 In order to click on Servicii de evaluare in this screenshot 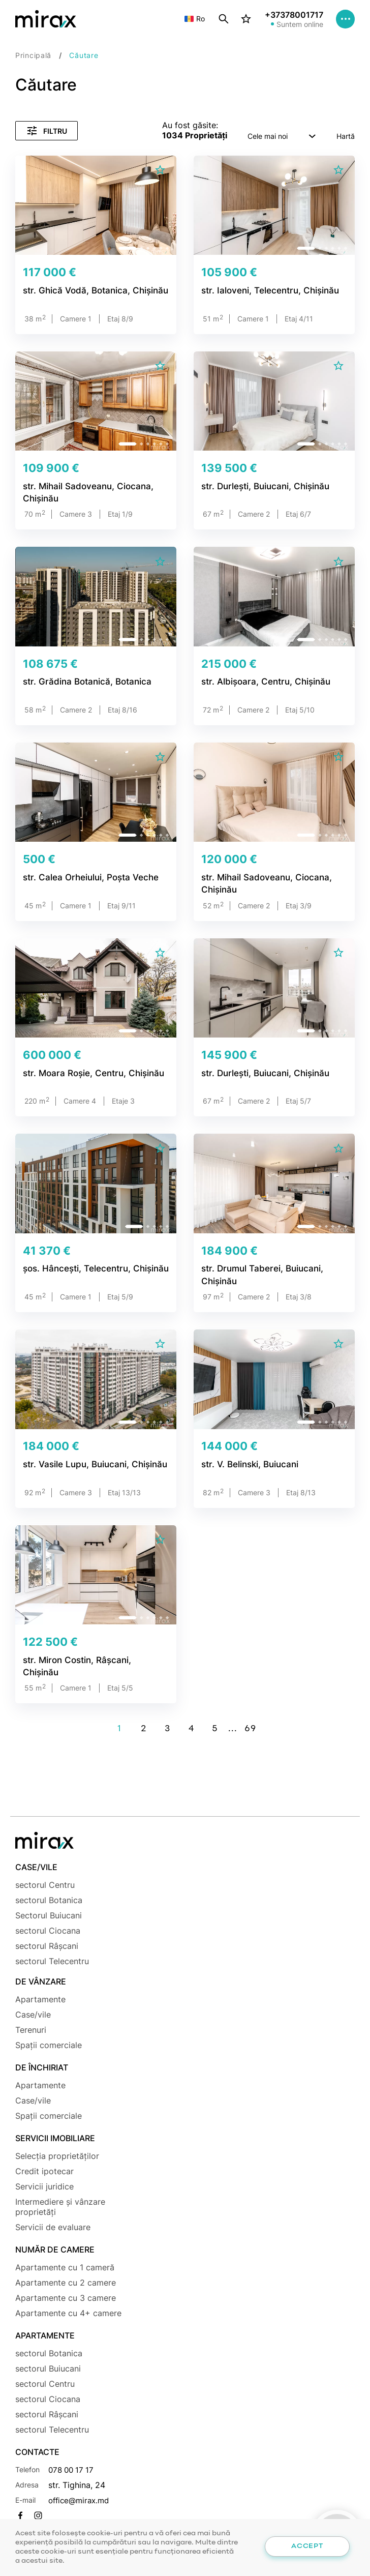, I will do `click(52, 2227)`.